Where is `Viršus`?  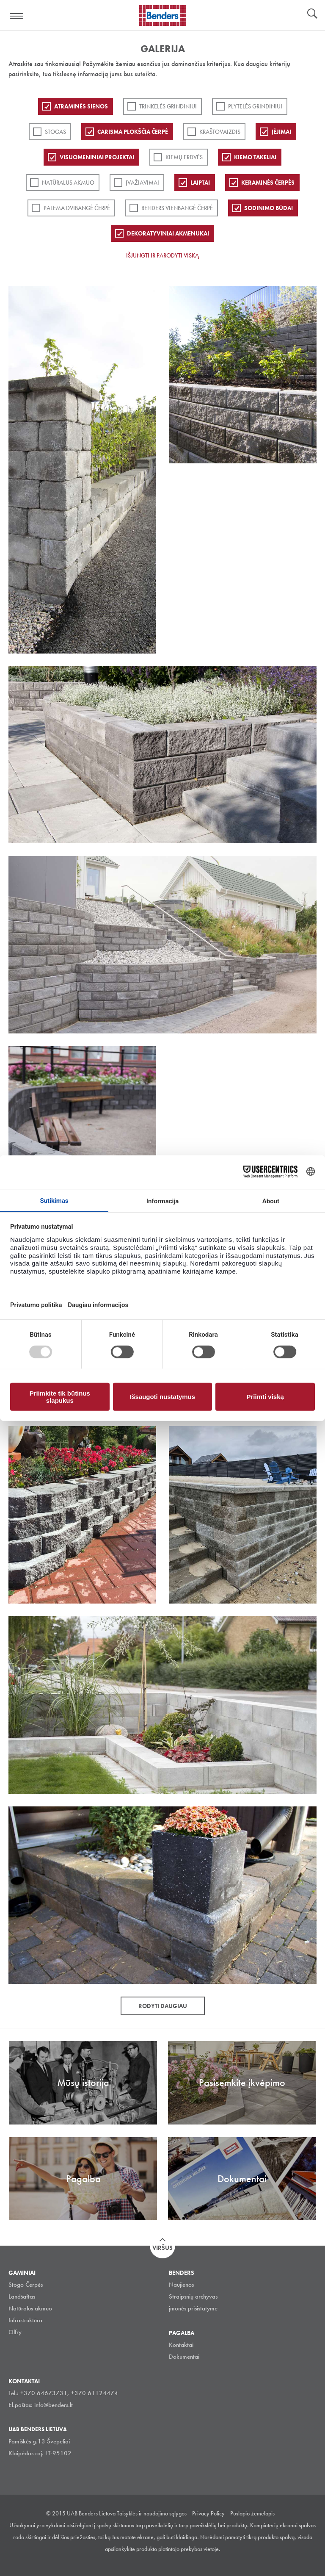
Viršus is located at coordinates (162, 2248).